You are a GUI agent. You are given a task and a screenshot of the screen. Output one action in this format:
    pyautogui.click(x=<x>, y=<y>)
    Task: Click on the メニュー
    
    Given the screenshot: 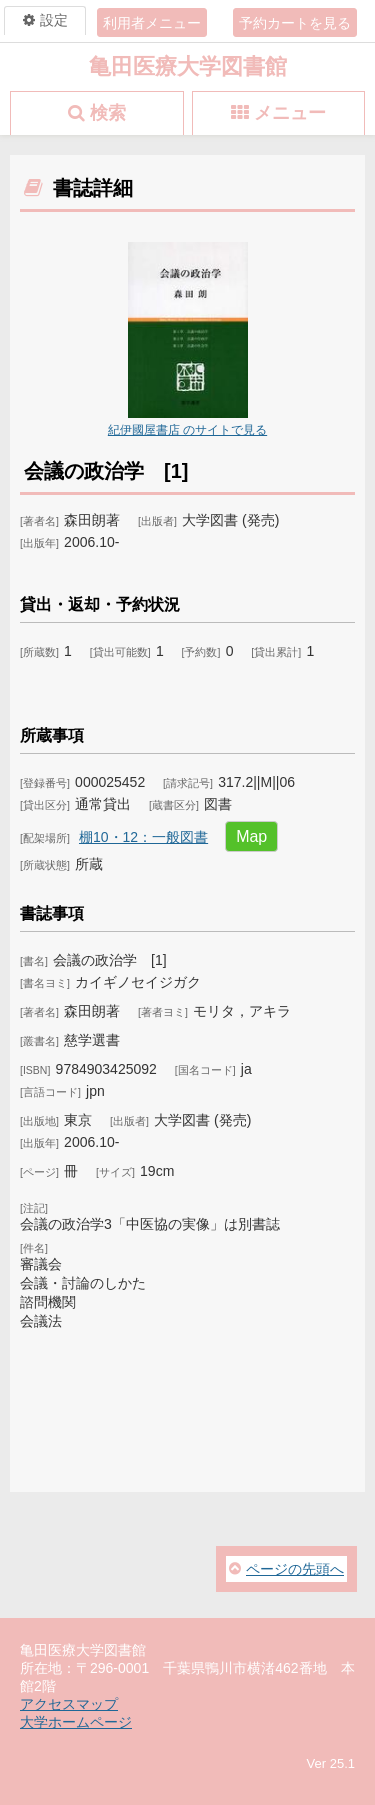 What is the action you would take?
    pyautogui.click(x=290, y=113)
    